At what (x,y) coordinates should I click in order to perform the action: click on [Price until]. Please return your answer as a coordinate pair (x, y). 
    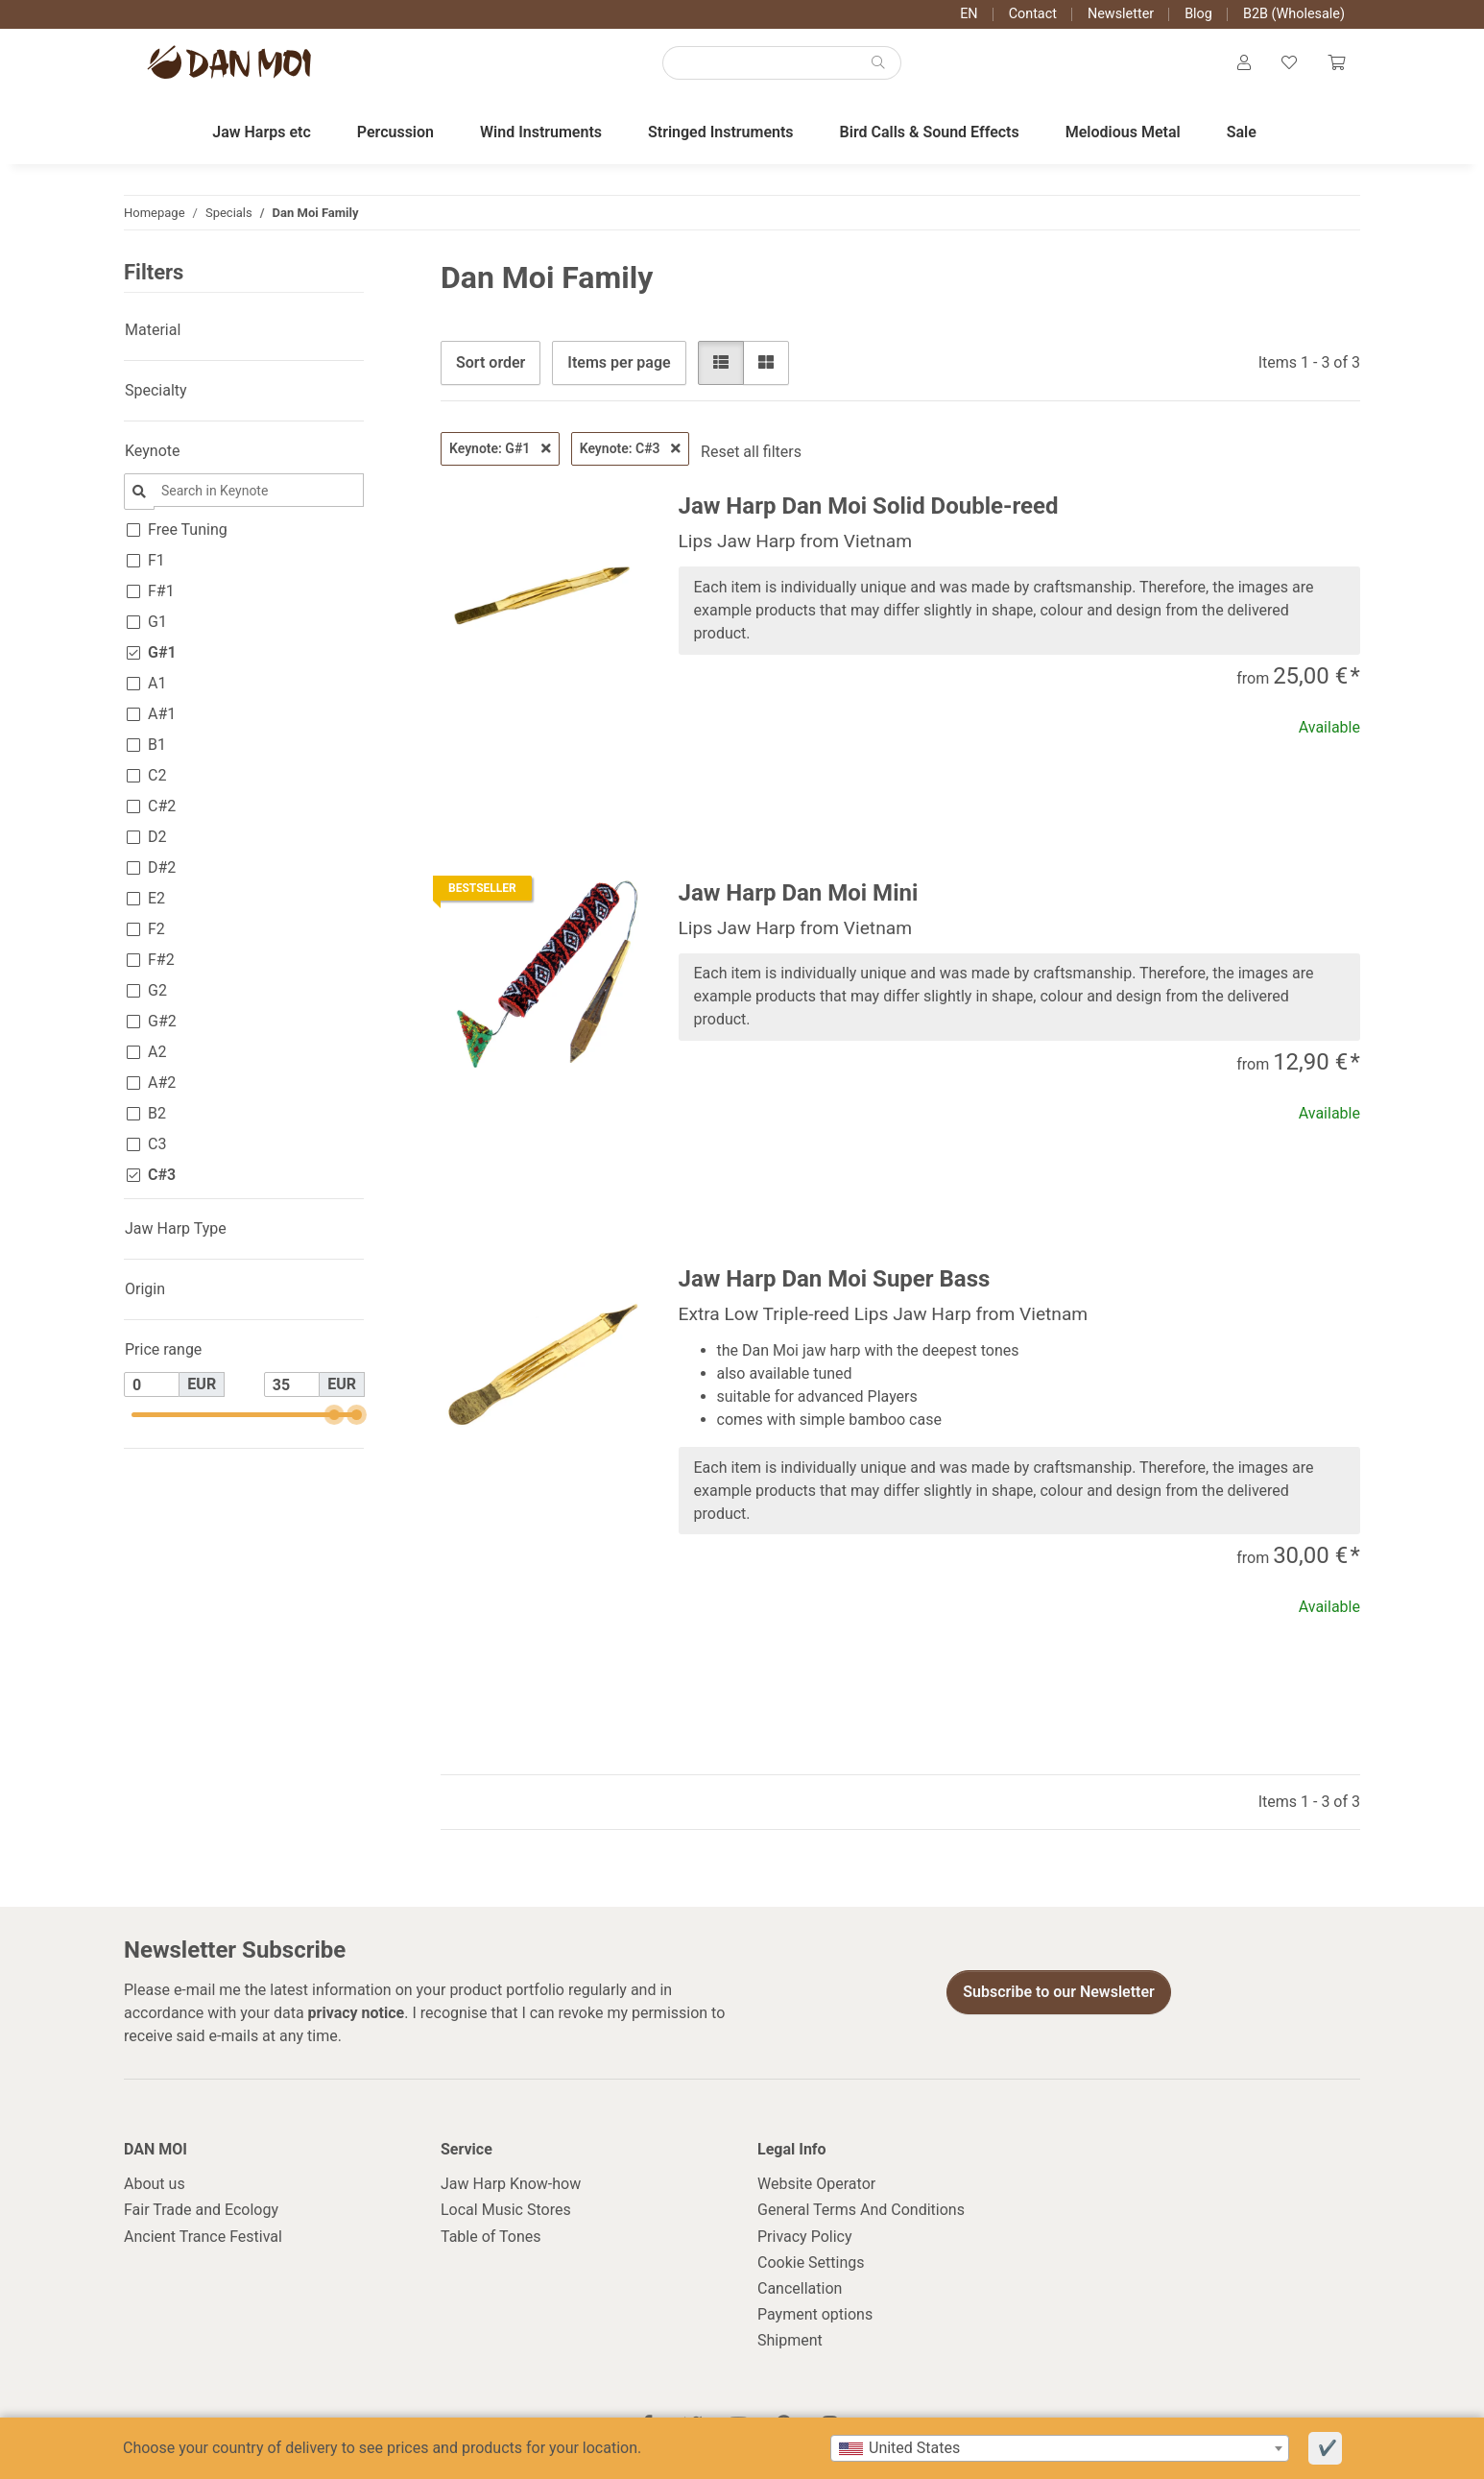
    Looking at the image, I should click on (292, 1384).